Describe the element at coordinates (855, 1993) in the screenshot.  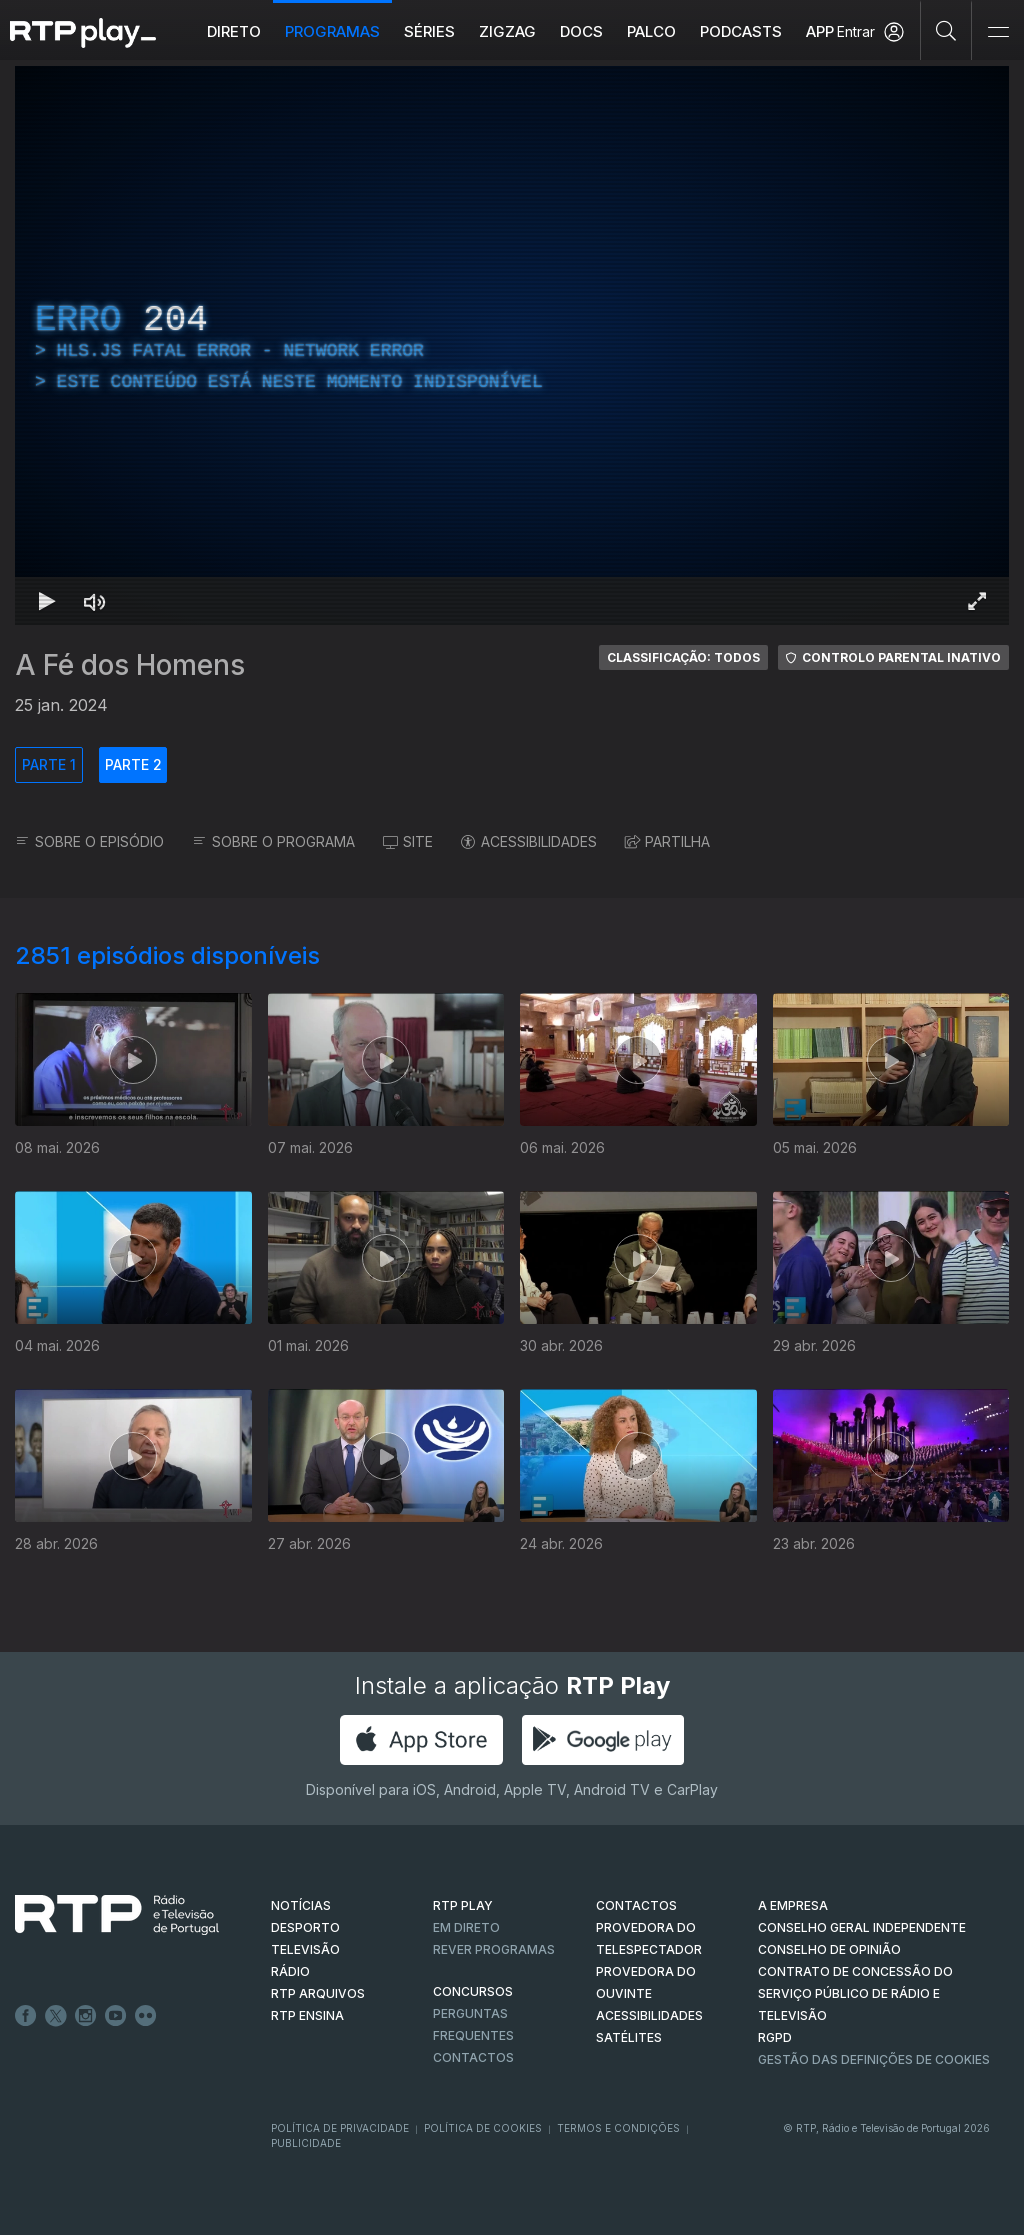
I see `CONTRATO DE CONCESSÃO DO SERVIÇO PÚBLICO DE RÁDIO E TELEVISÃO` at that location.